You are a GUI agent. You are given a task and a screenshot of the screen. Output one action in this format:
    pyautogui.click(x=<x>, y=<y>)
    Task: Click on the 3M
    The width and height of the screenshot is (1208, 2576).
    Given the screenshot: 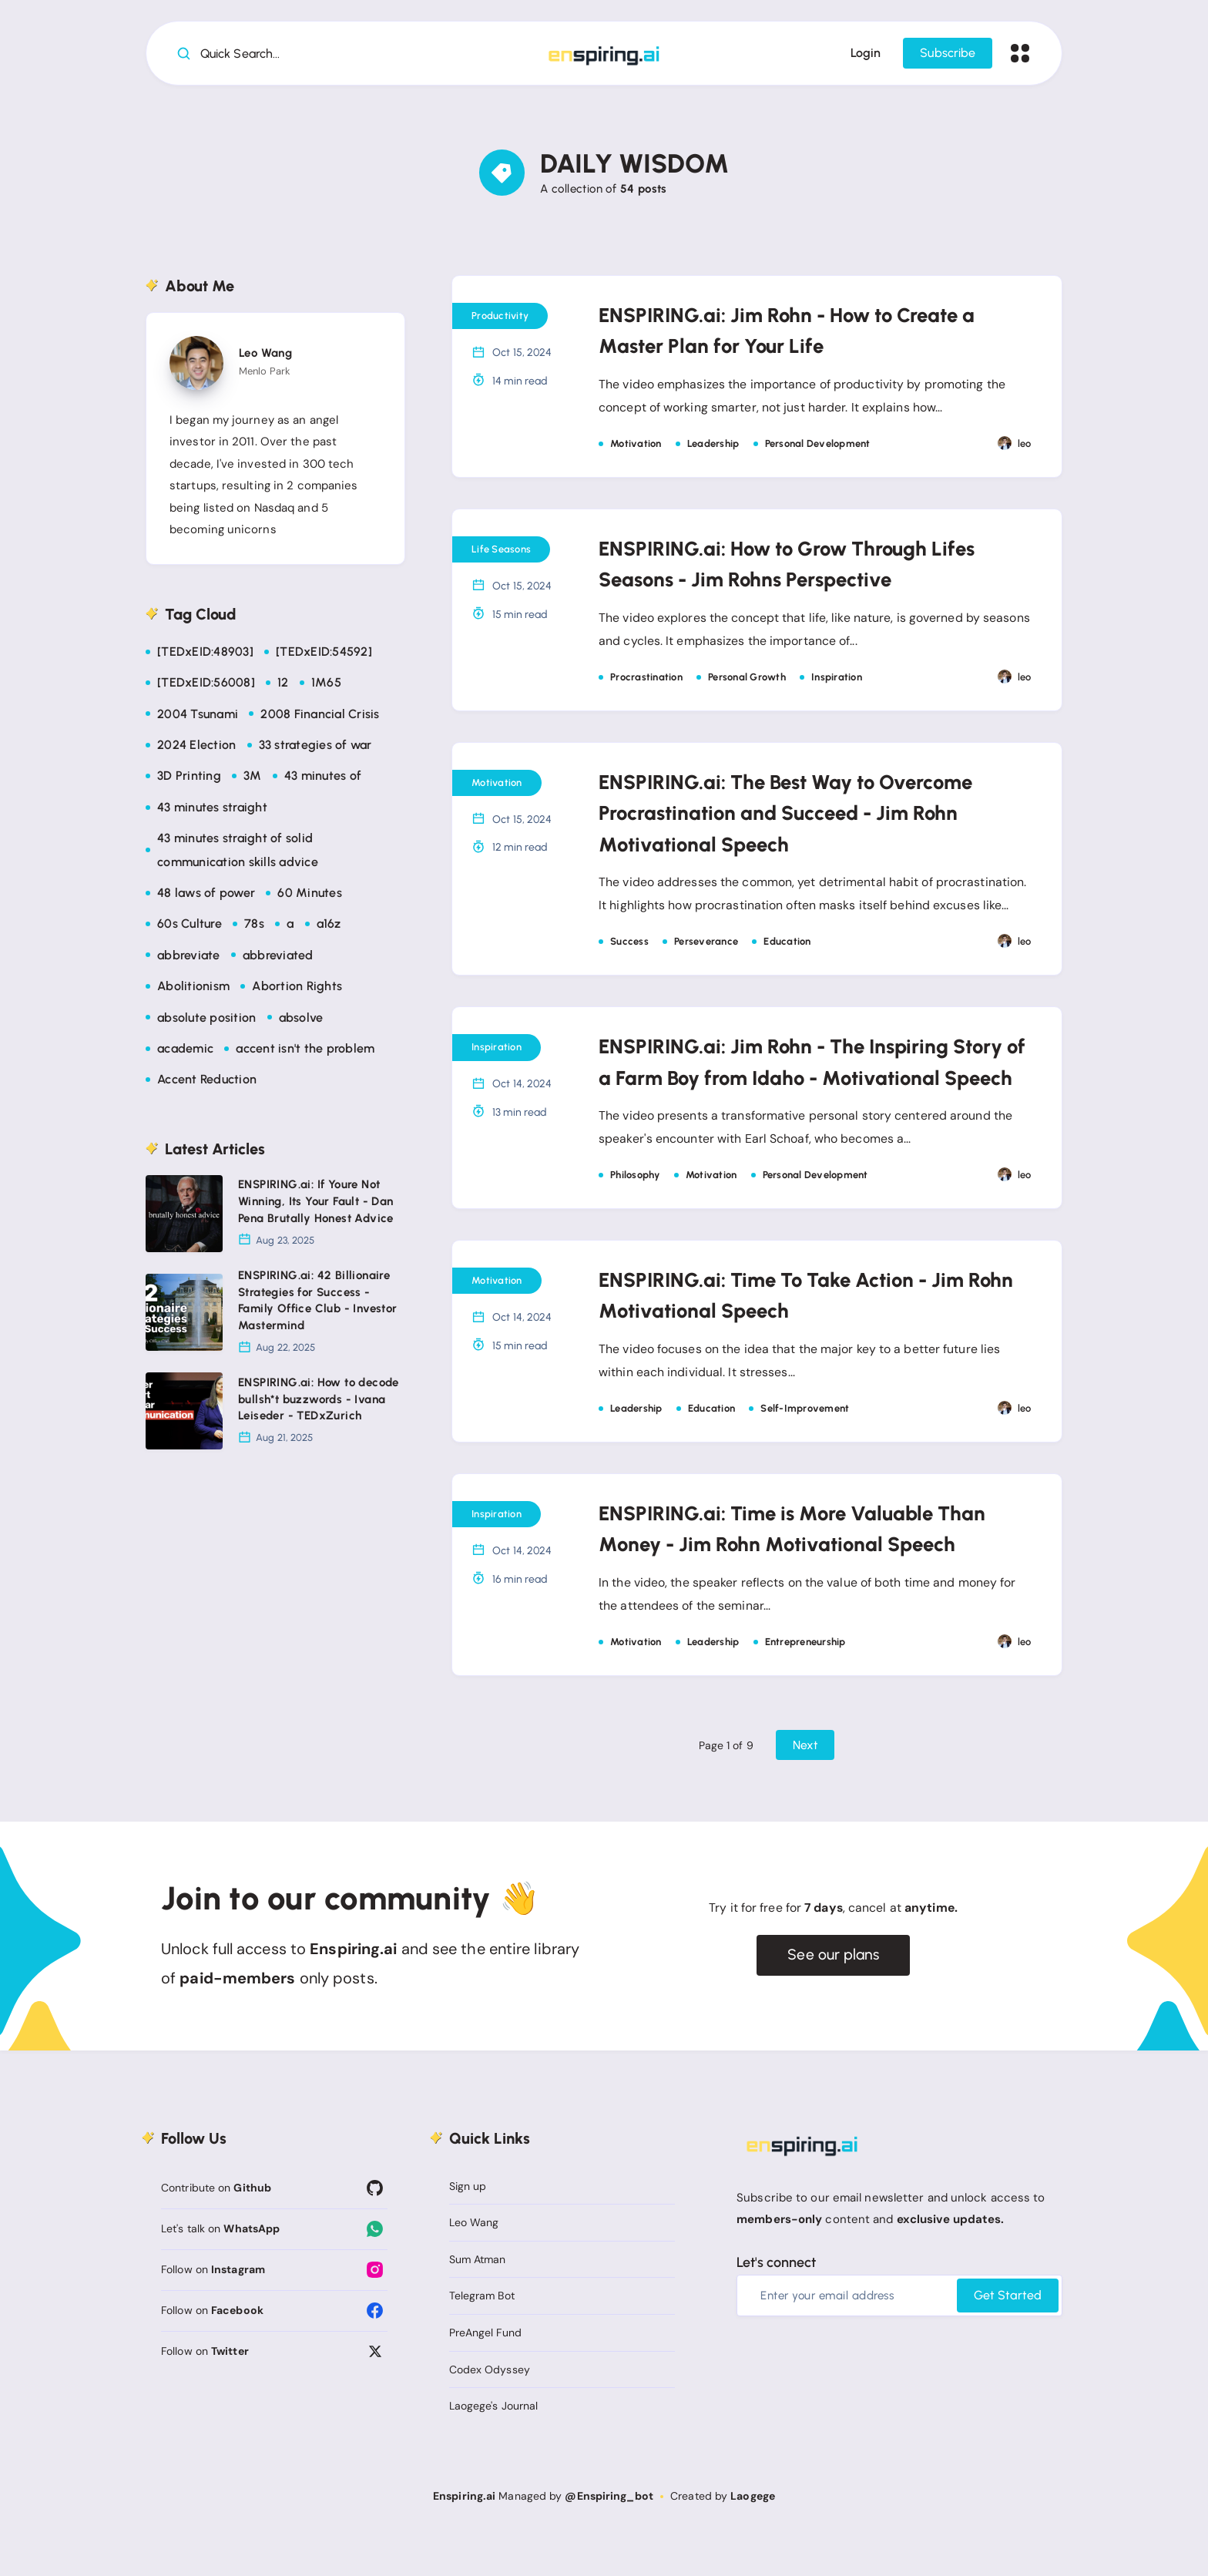 What is the action you would take?
    pyautogui.click(x=252, y=779)
    